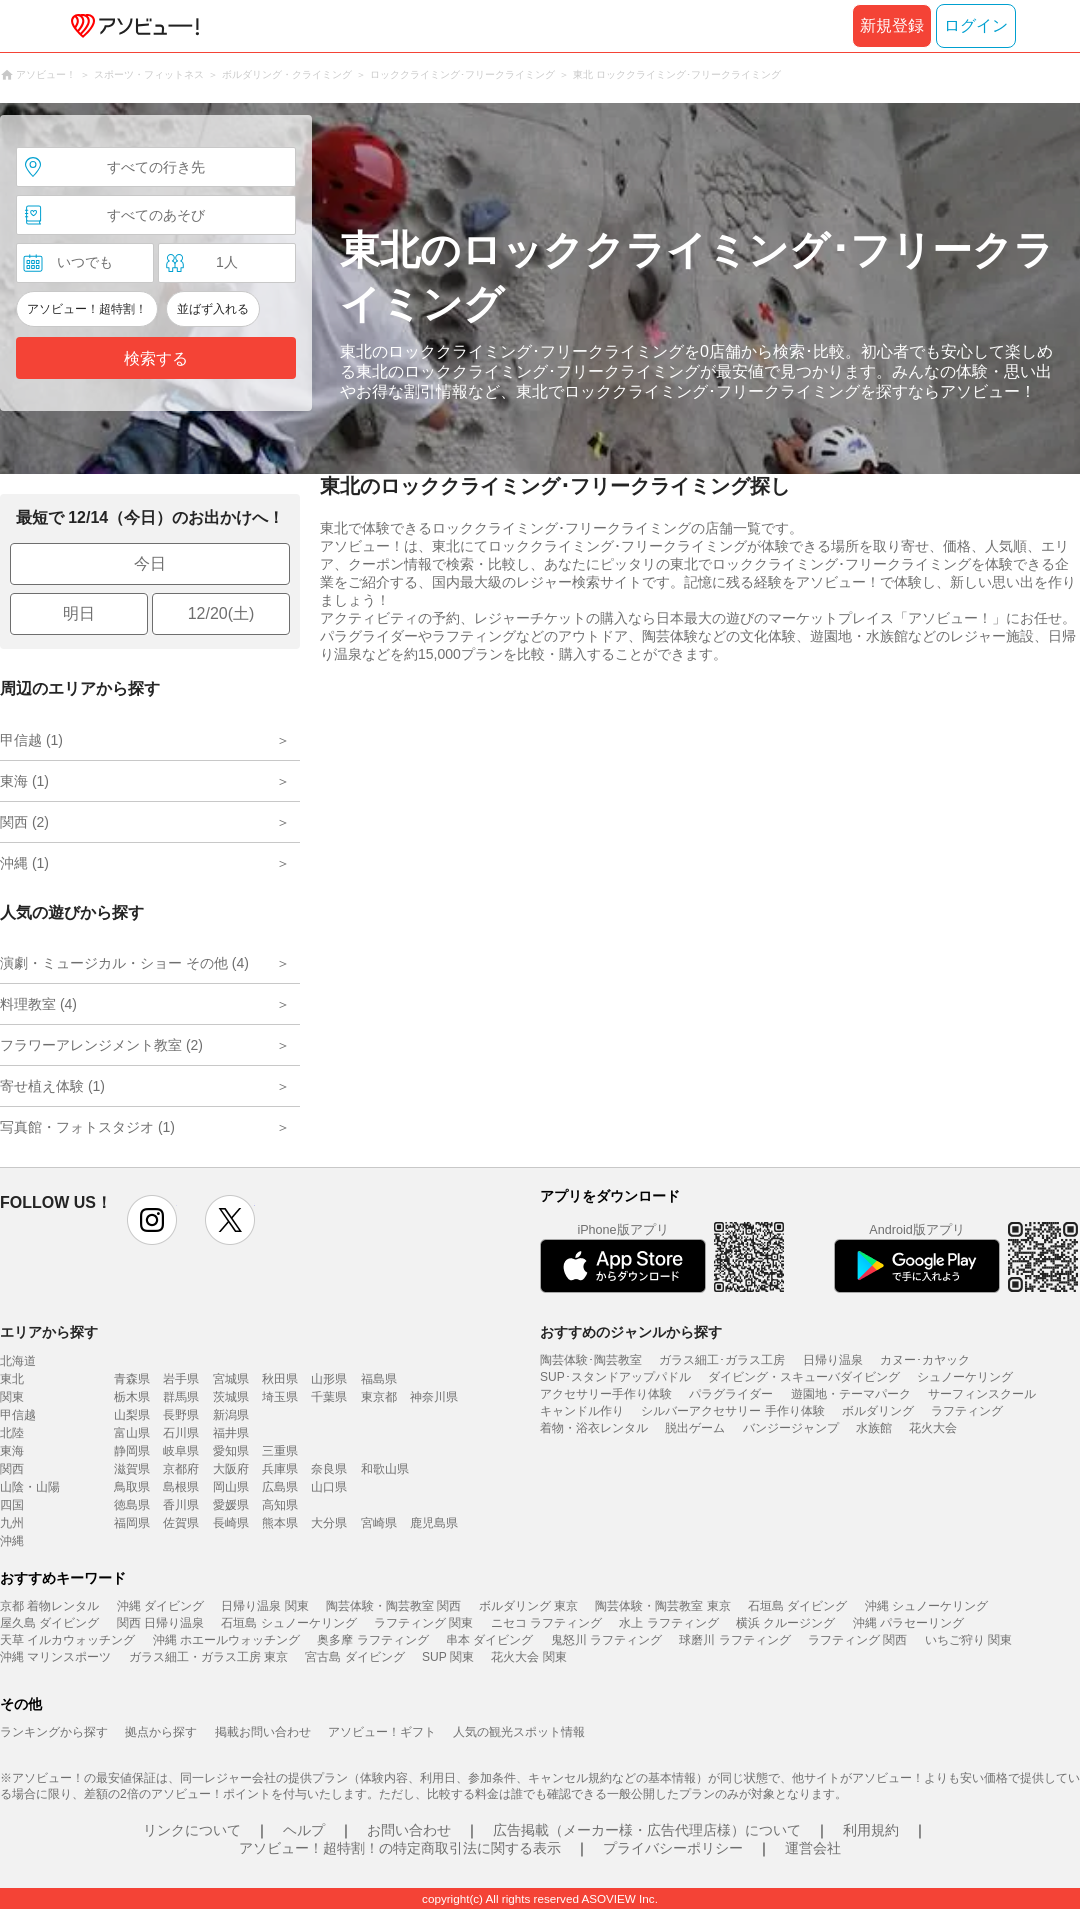 Image resolution: width=1080 pixels, height=1909 pixels. What do you see at coordinates (150, 563) in the screenshot?
I see `今日` at bounding box center [150, 563].